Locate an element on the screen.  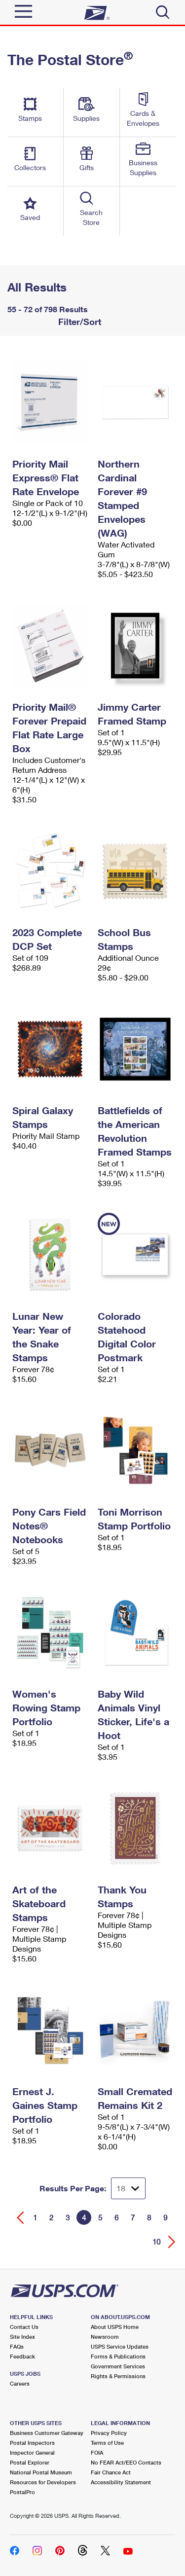
Business Customer Gateway is located at coordinates (46, 2433).